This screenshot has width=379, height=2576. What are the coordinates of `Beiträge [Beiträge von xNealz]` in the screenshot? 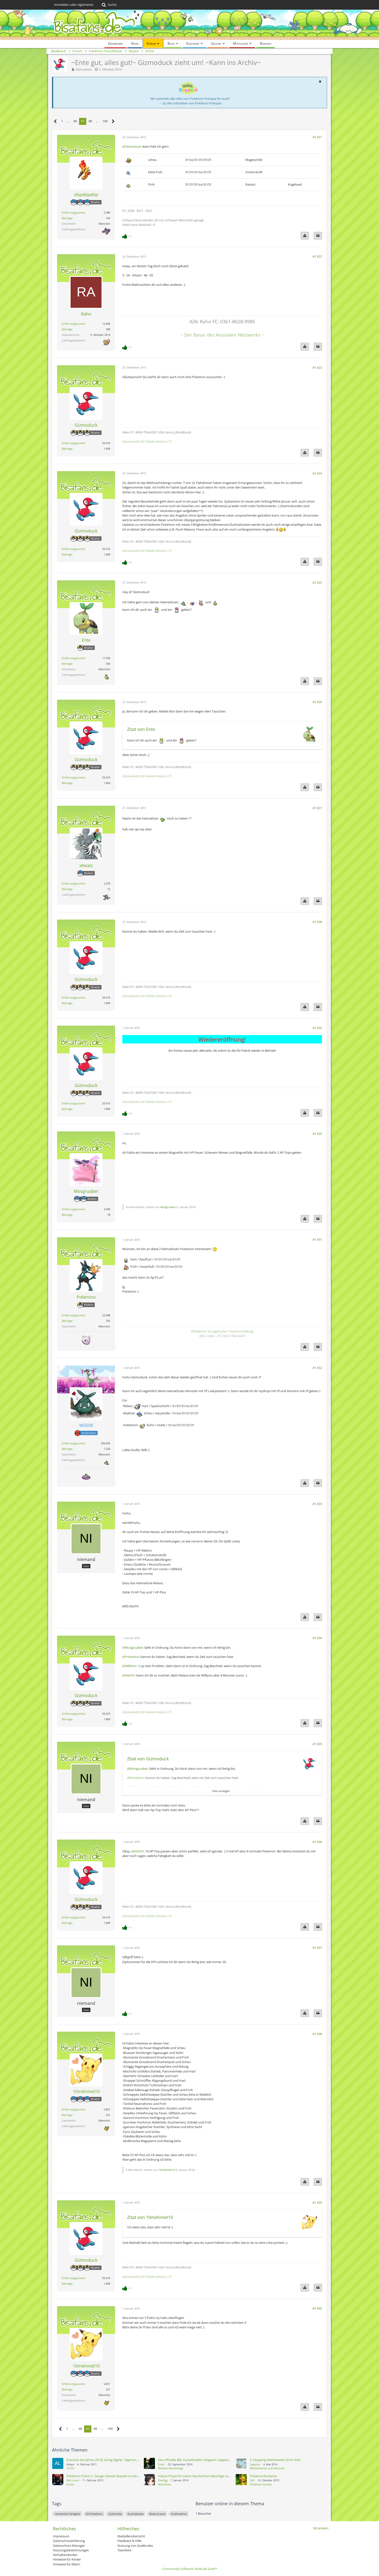 It's located at (67, 889).